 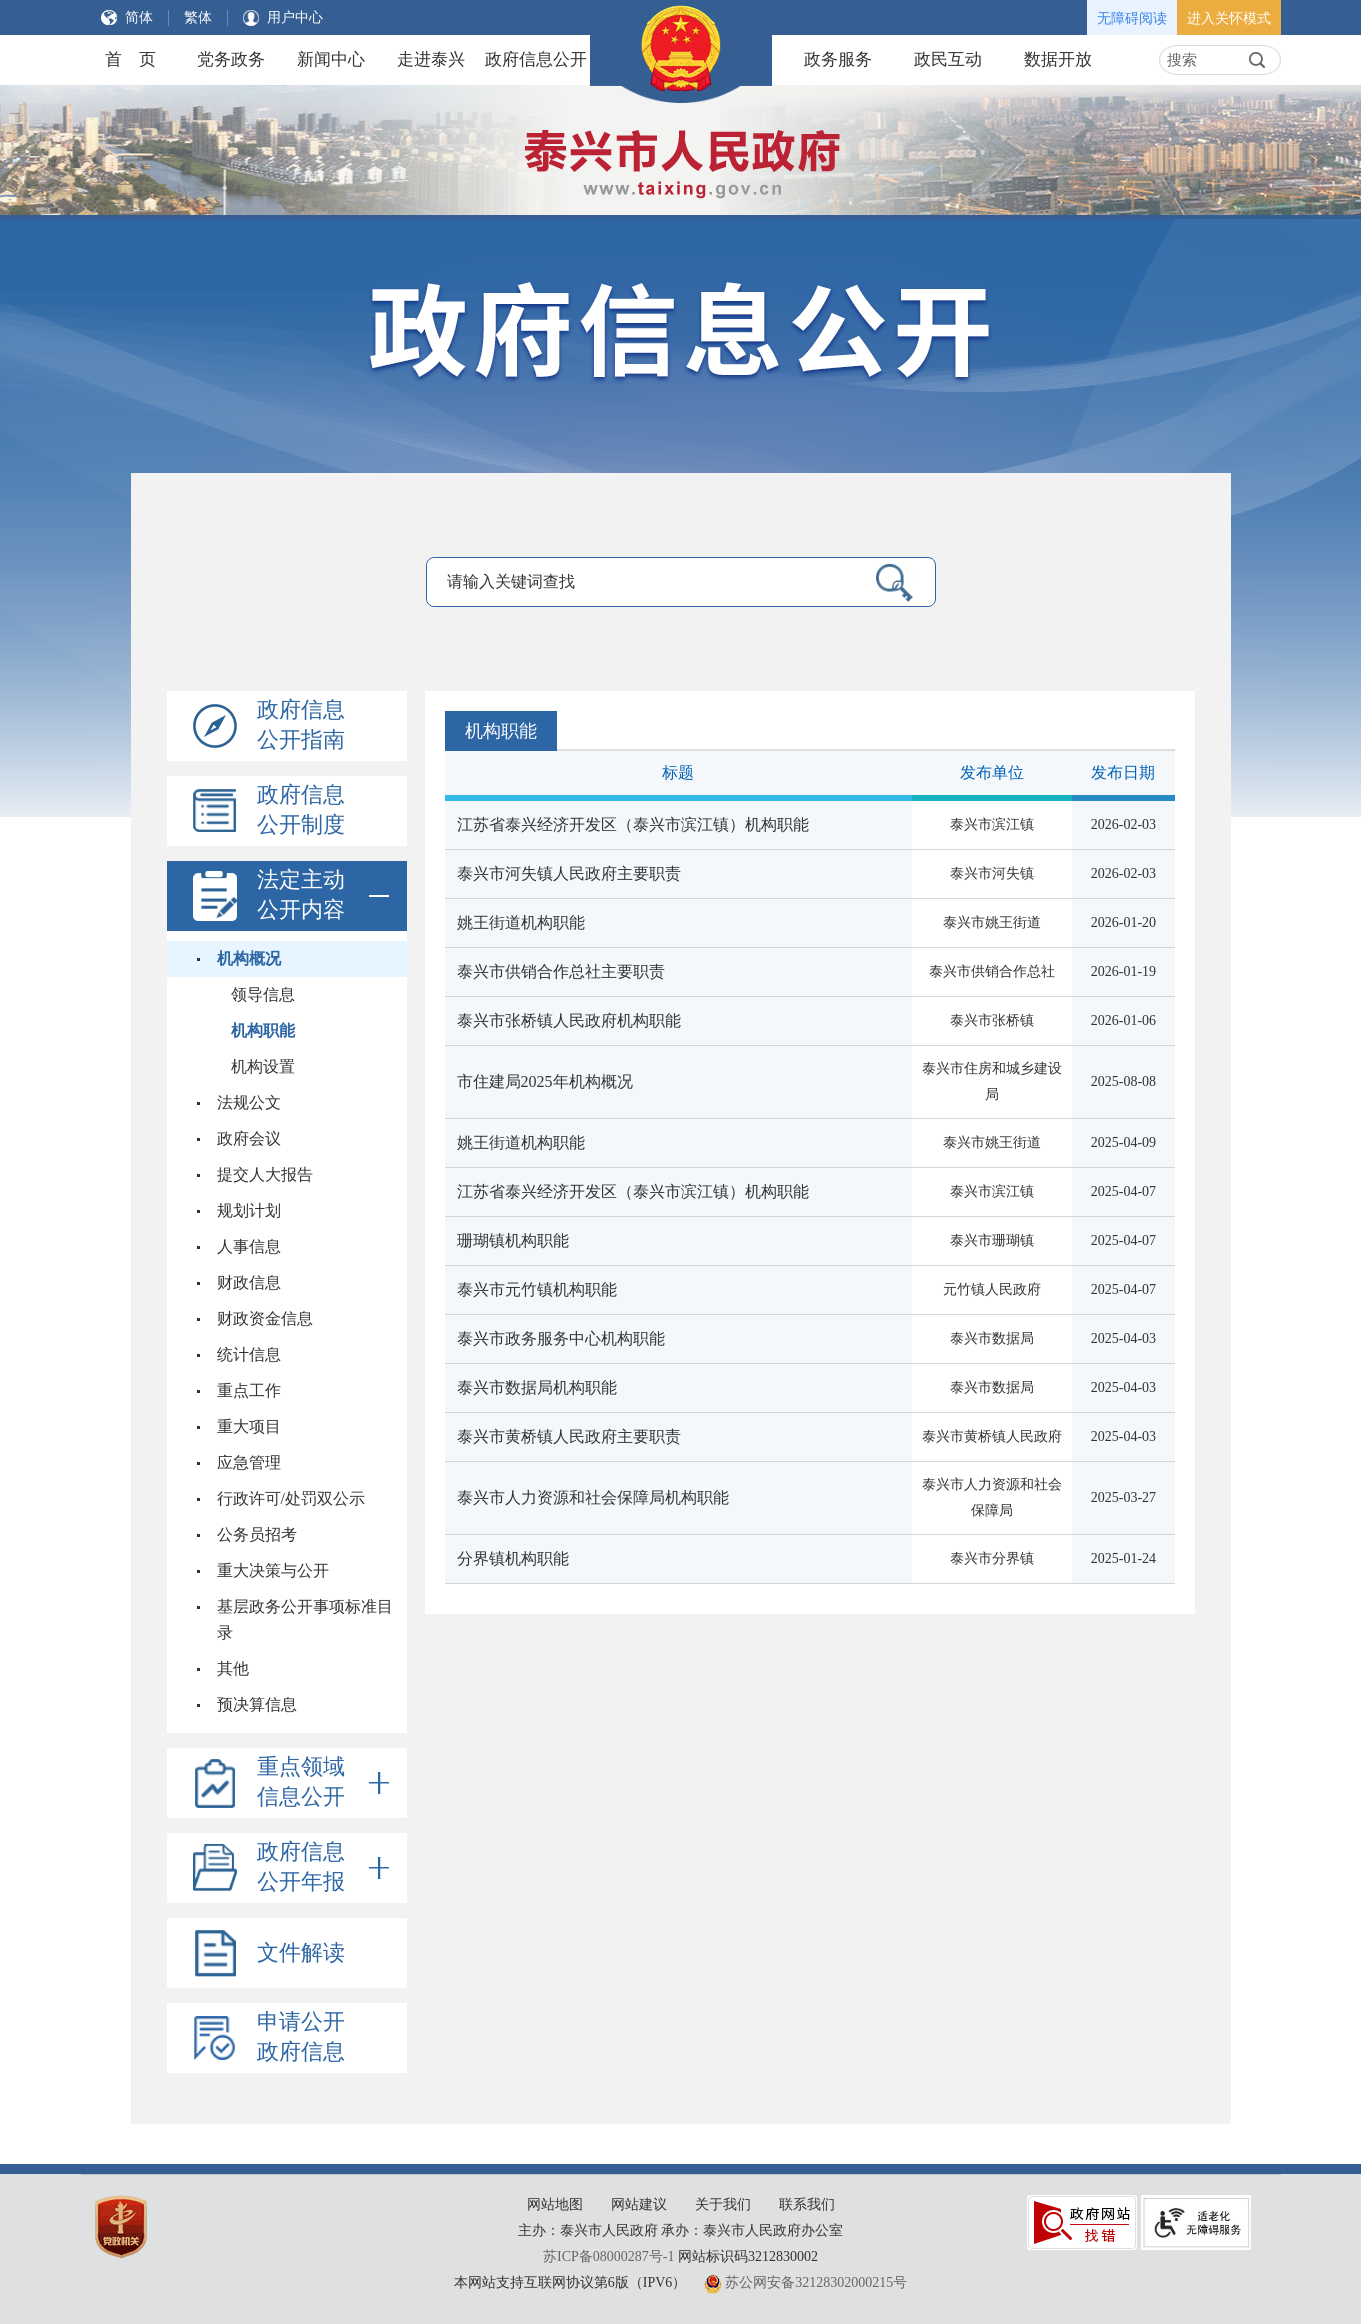 What do you see at coordinates (561, 971) in the screenshot?
I see `泰兴市供销合作总社主要职责` at bounding box center [561, 971].